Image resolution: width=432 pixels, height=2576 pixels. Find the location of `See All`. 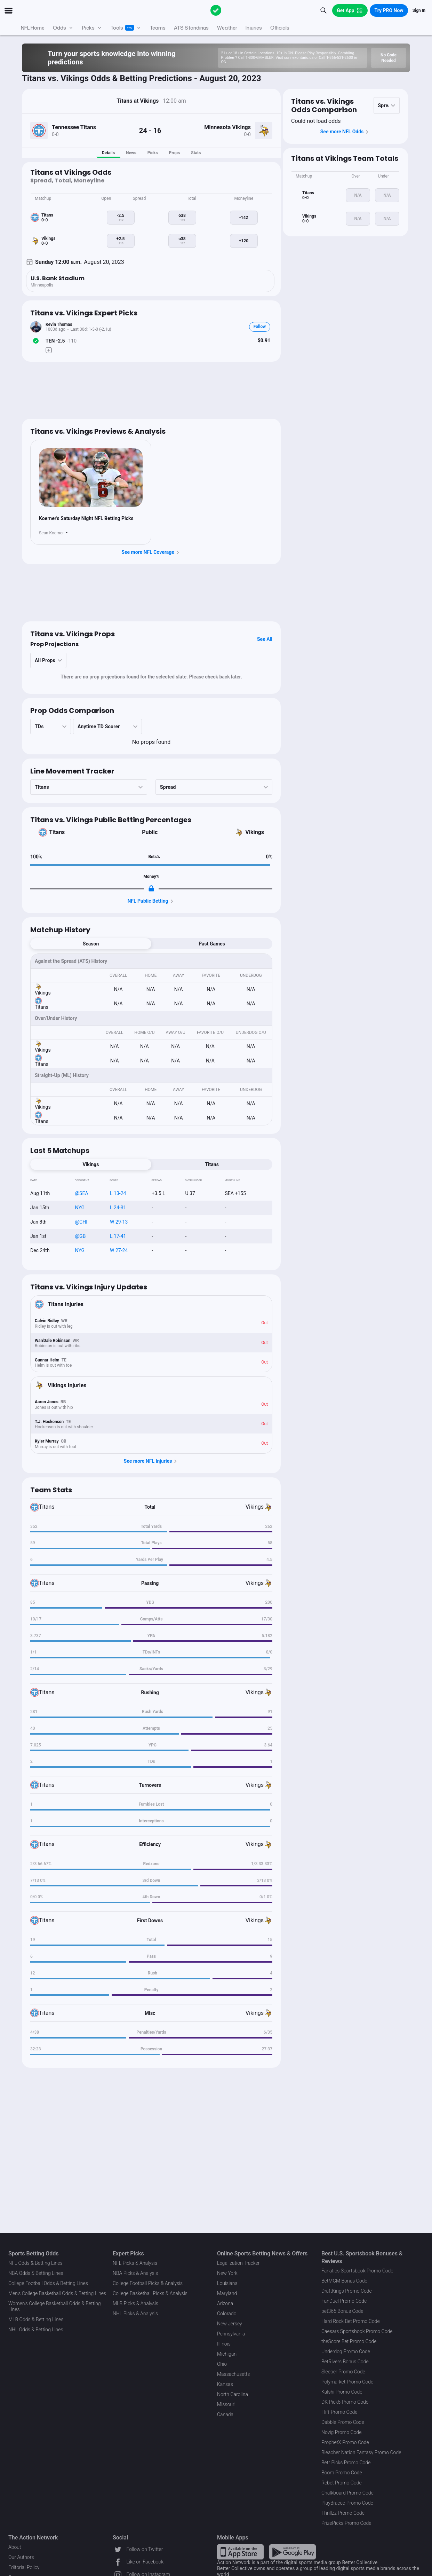

See All is located at coordinates (264, 639).